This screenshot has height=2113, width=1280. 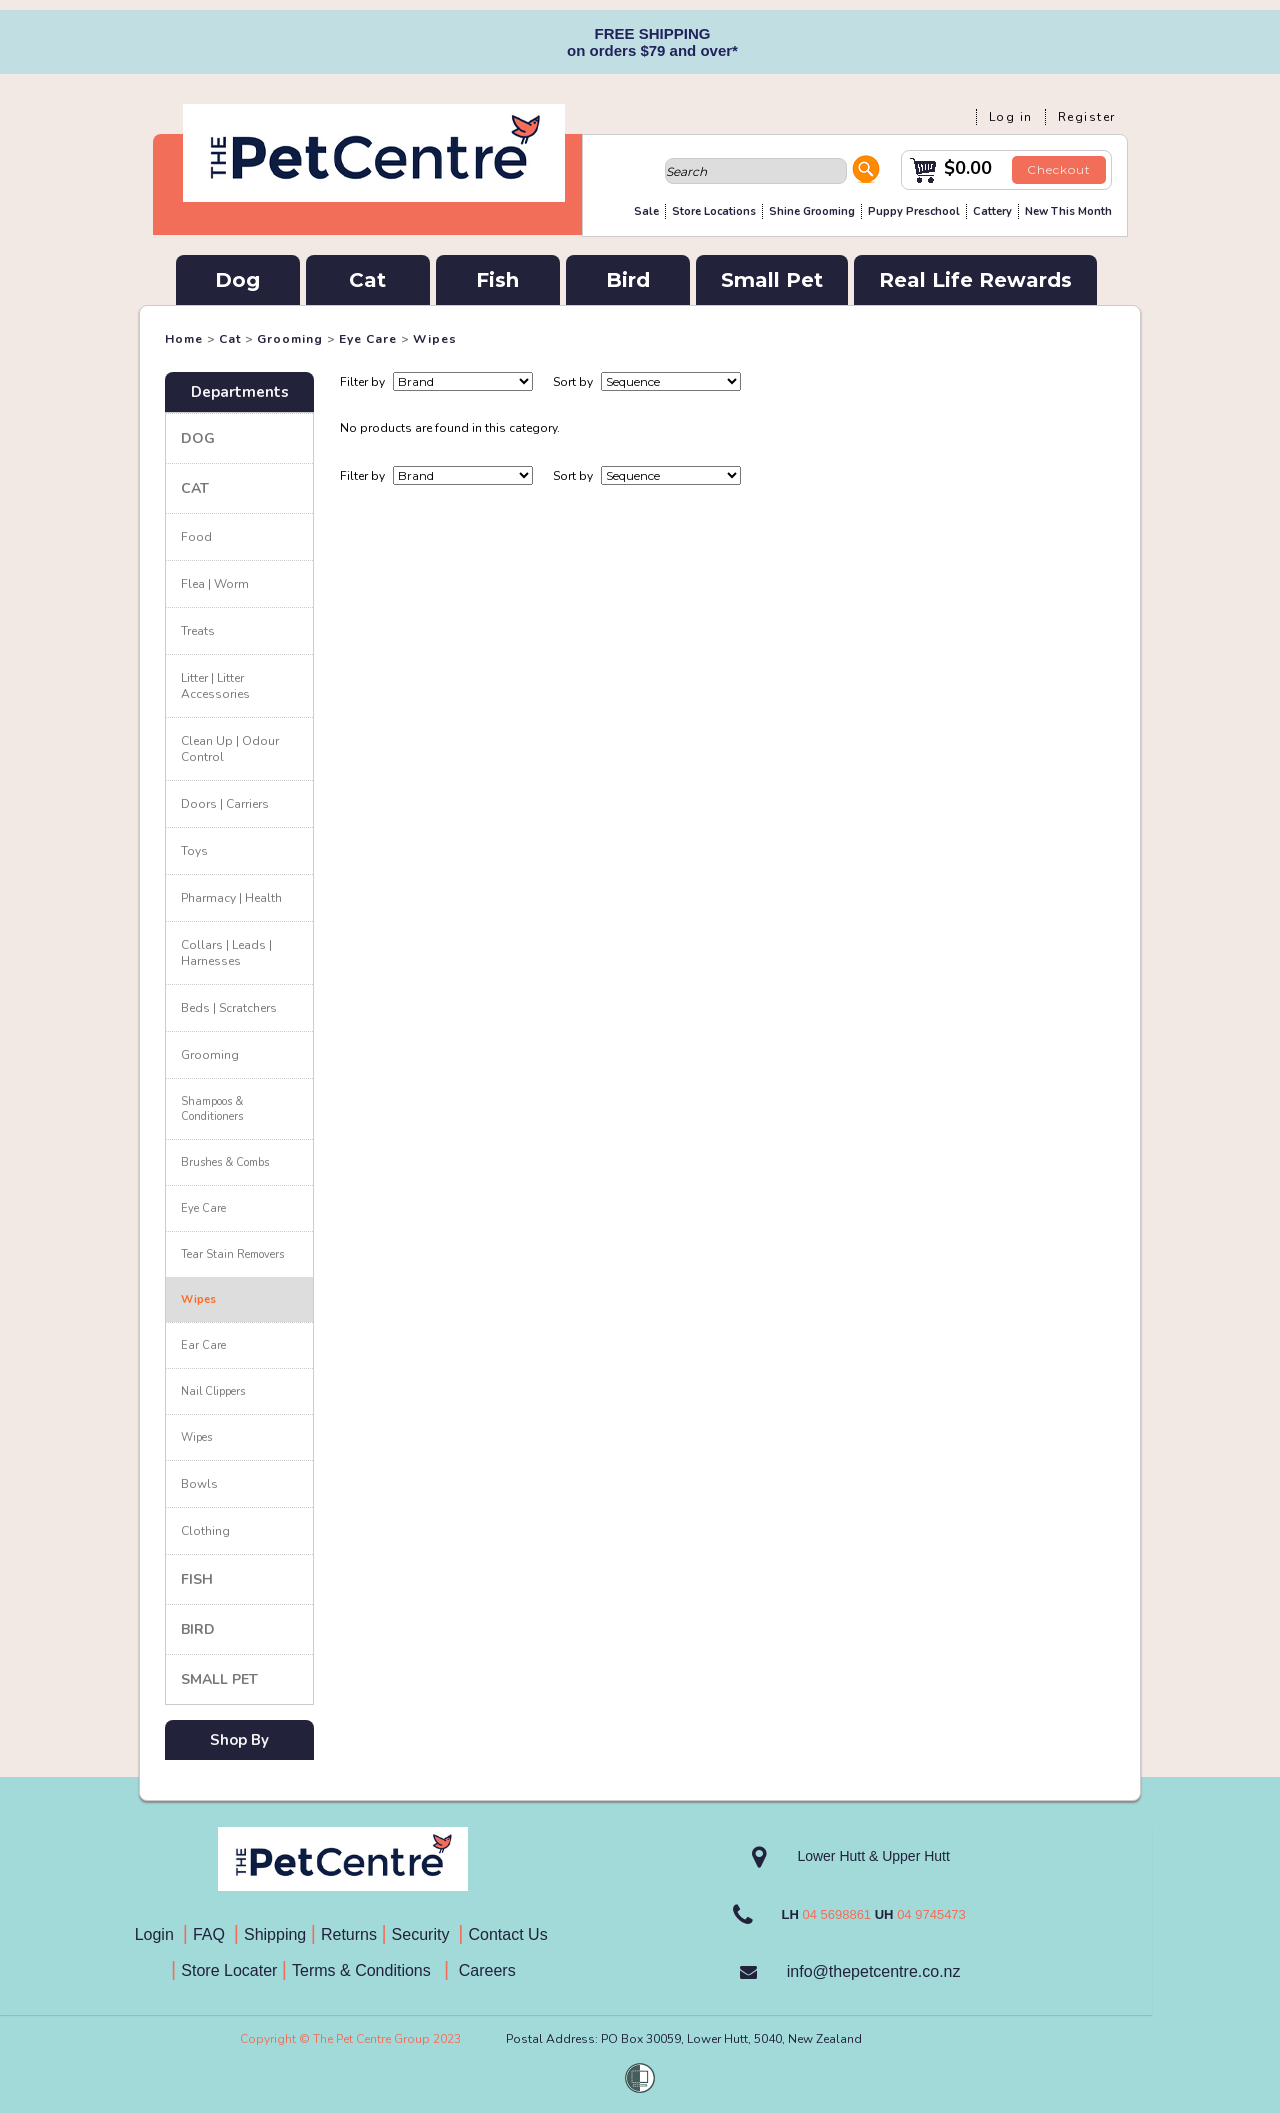 I want to click on Sale, so click(x=646, y=211).